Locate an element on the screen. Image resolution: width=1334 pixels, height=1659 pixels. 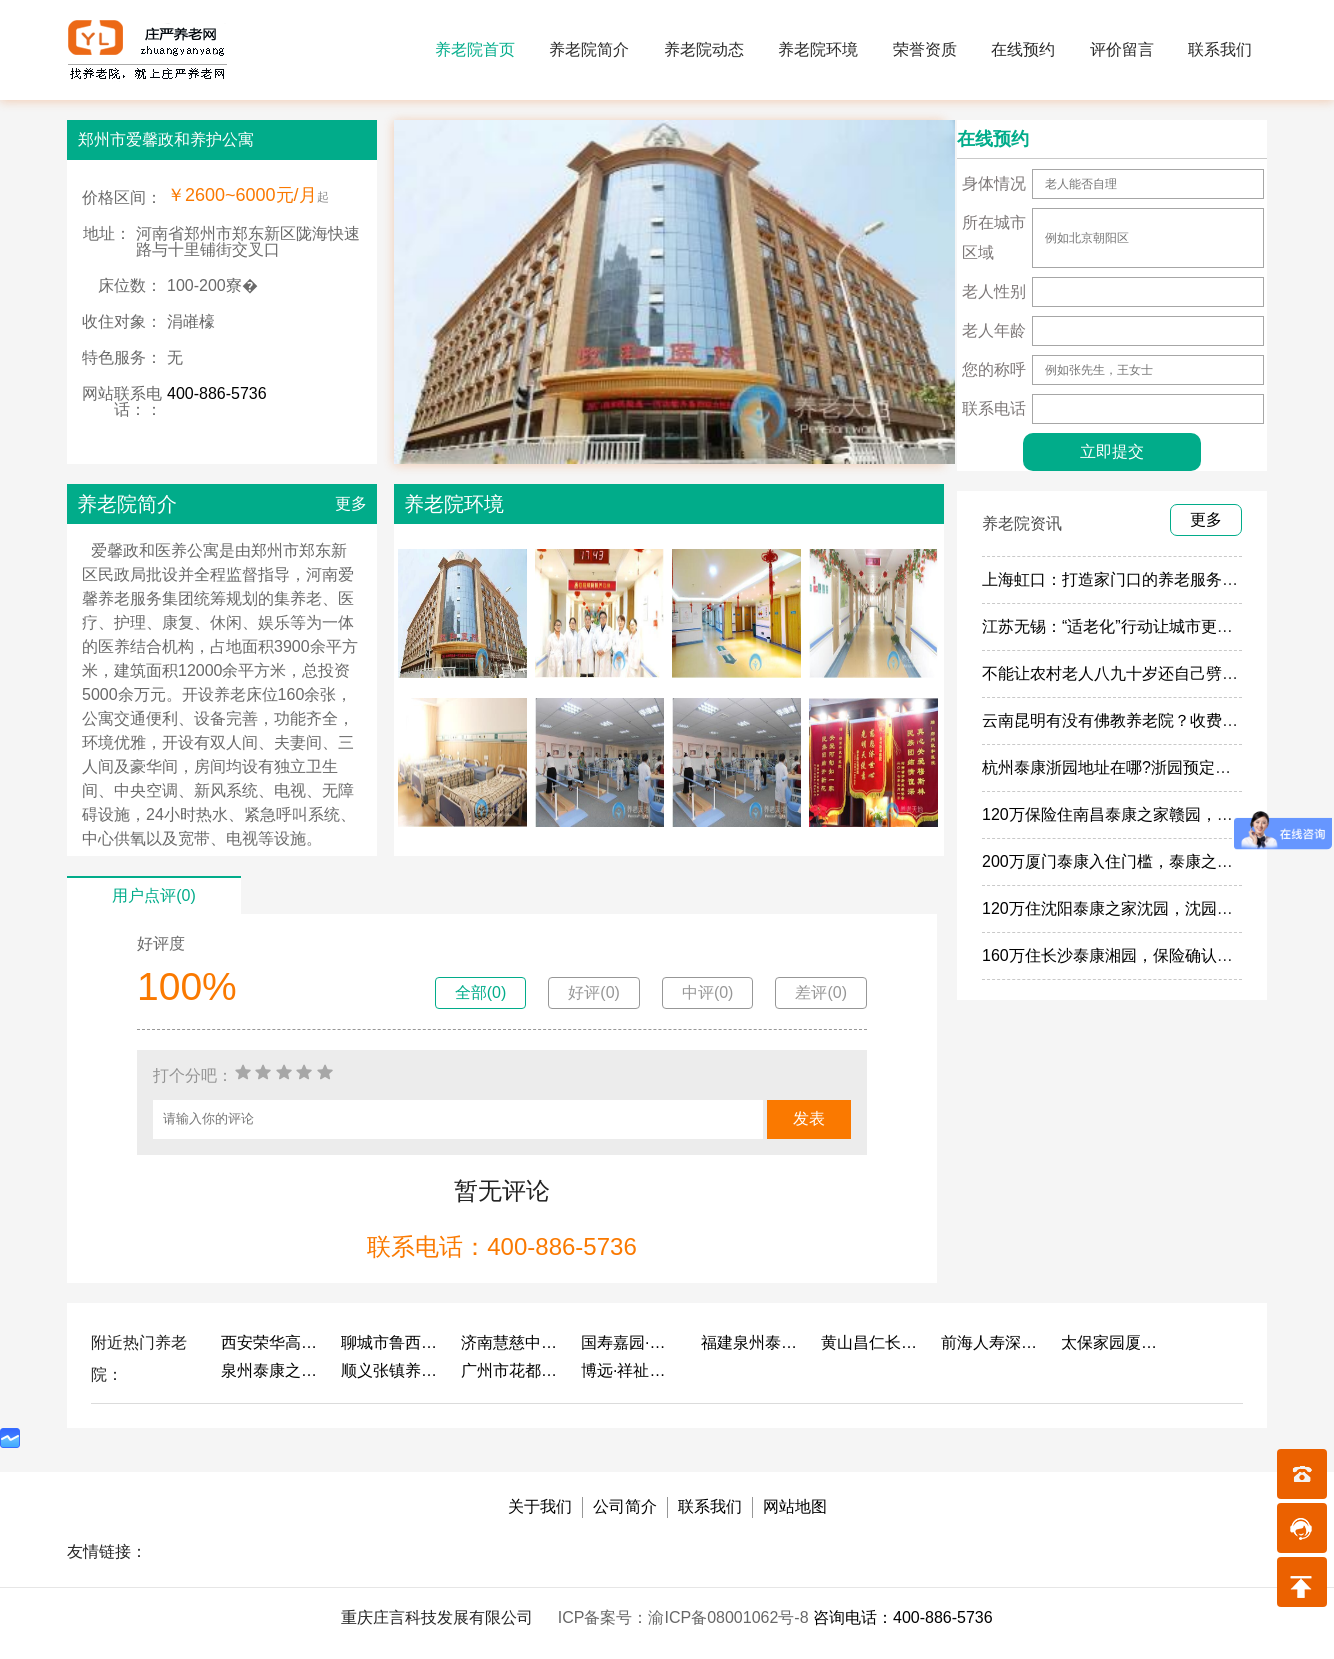
联系我们 is located at coordinates (1220, 49).